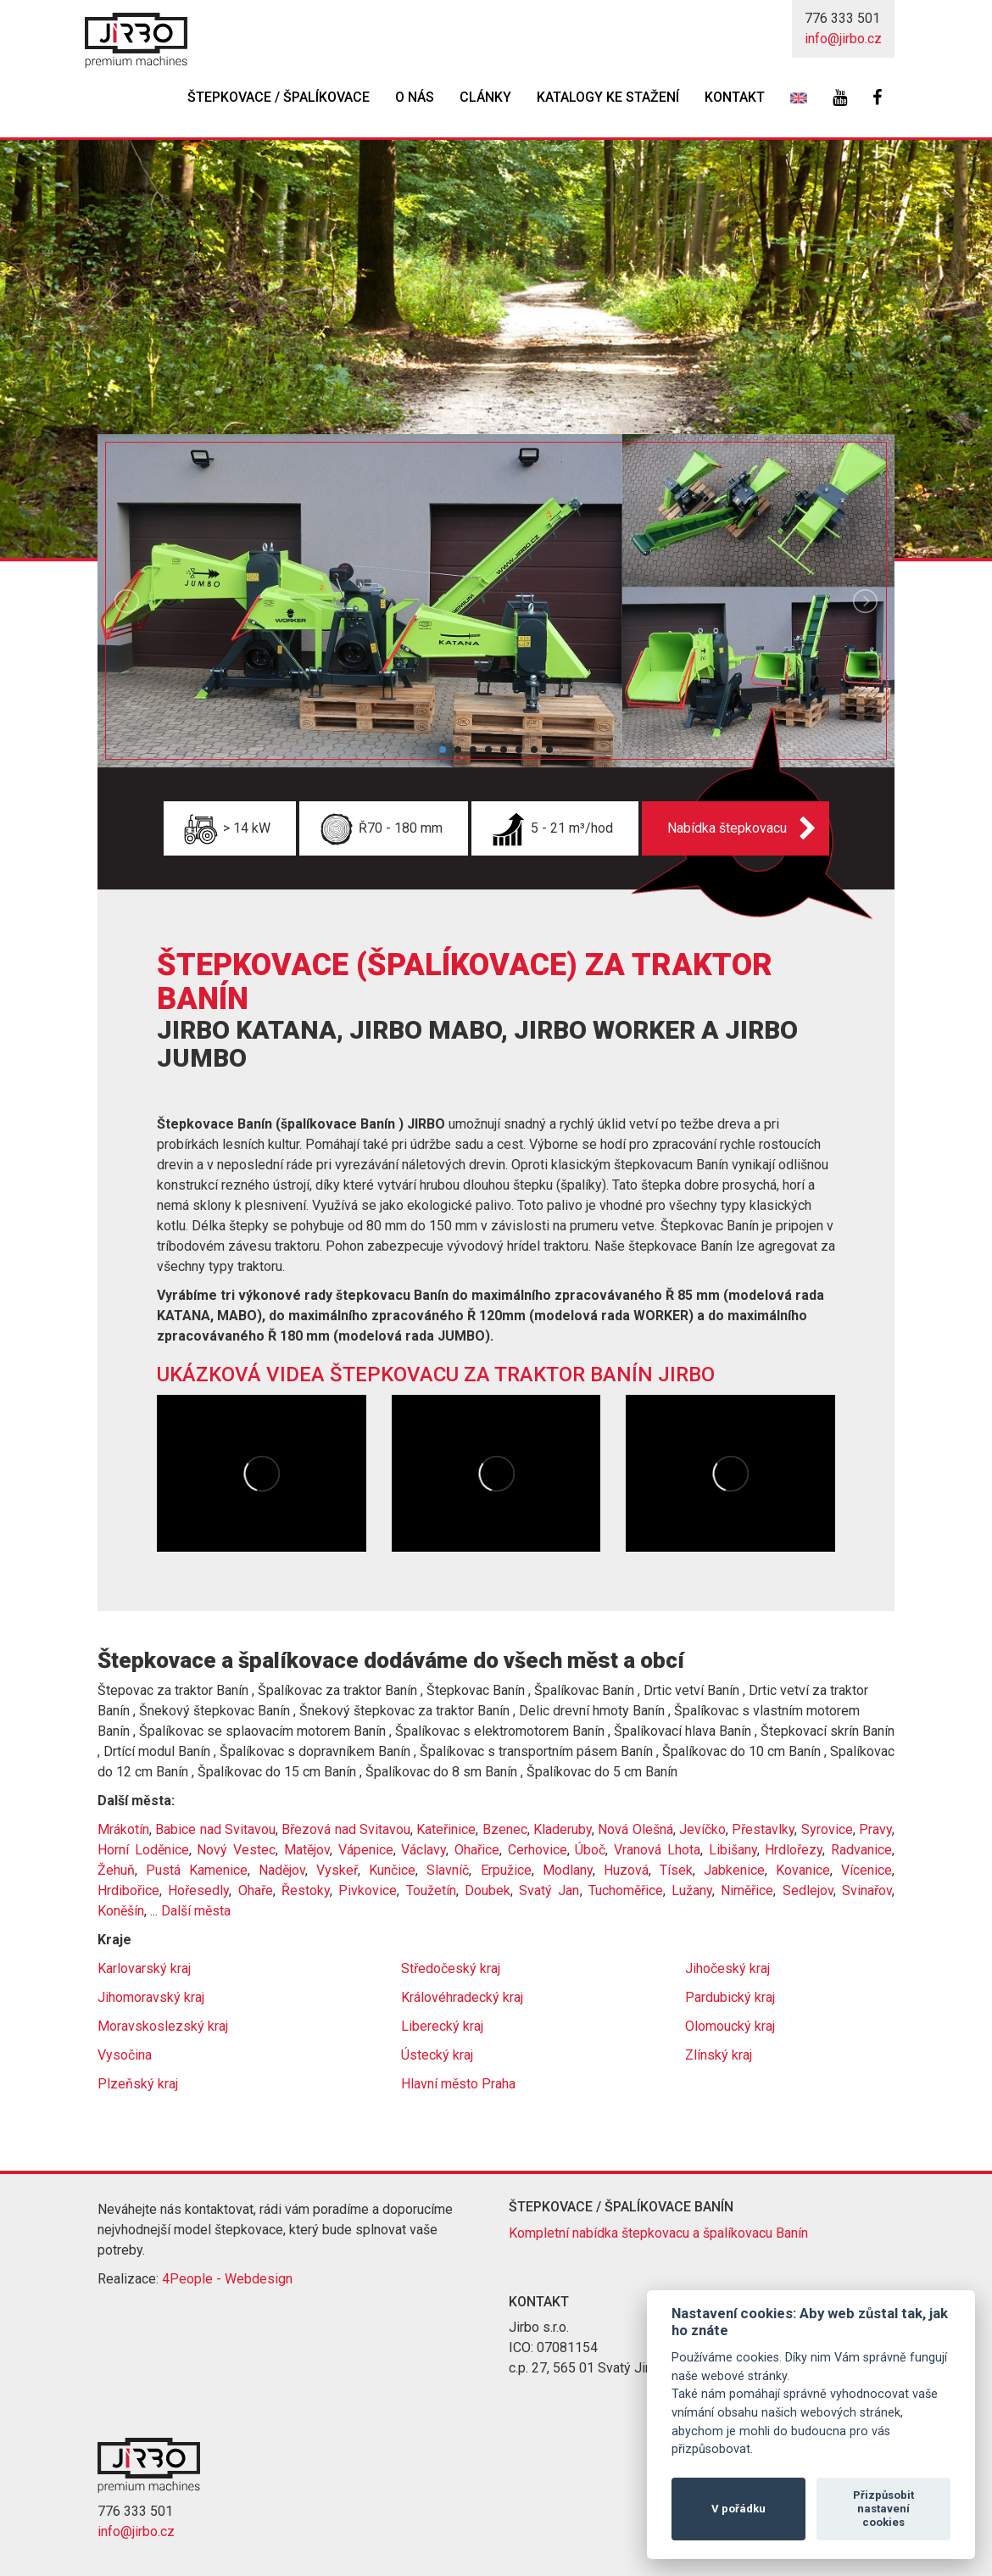  I want to click on Vranová Lhota, so click(657, 1850).